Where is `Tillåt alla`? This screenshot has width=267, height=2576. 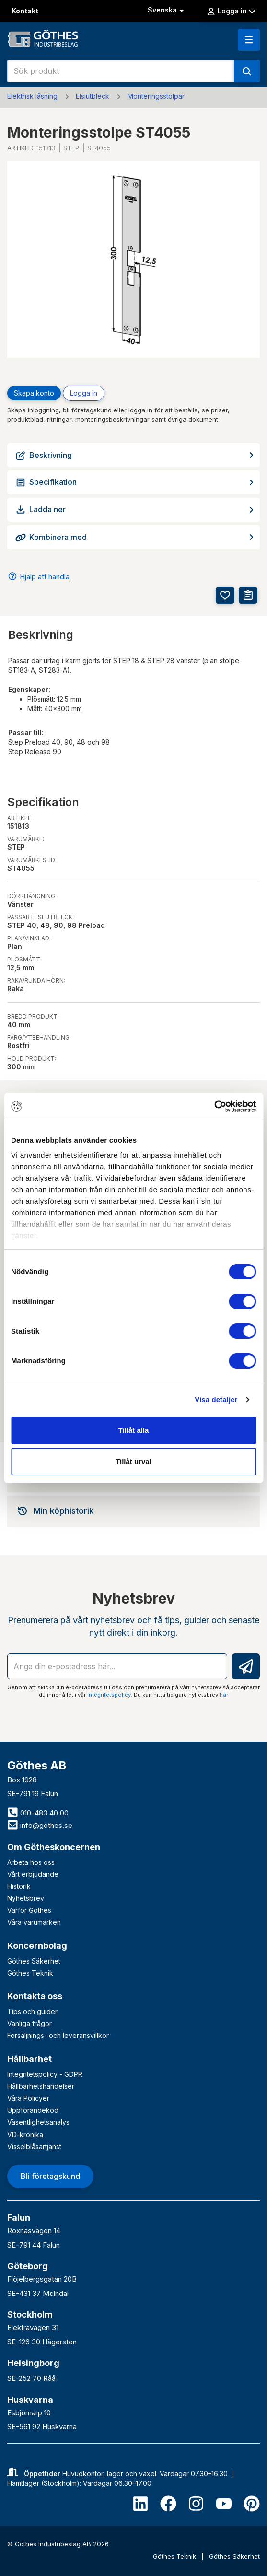 Tillåt alla is located at coordinates (133, 1430).